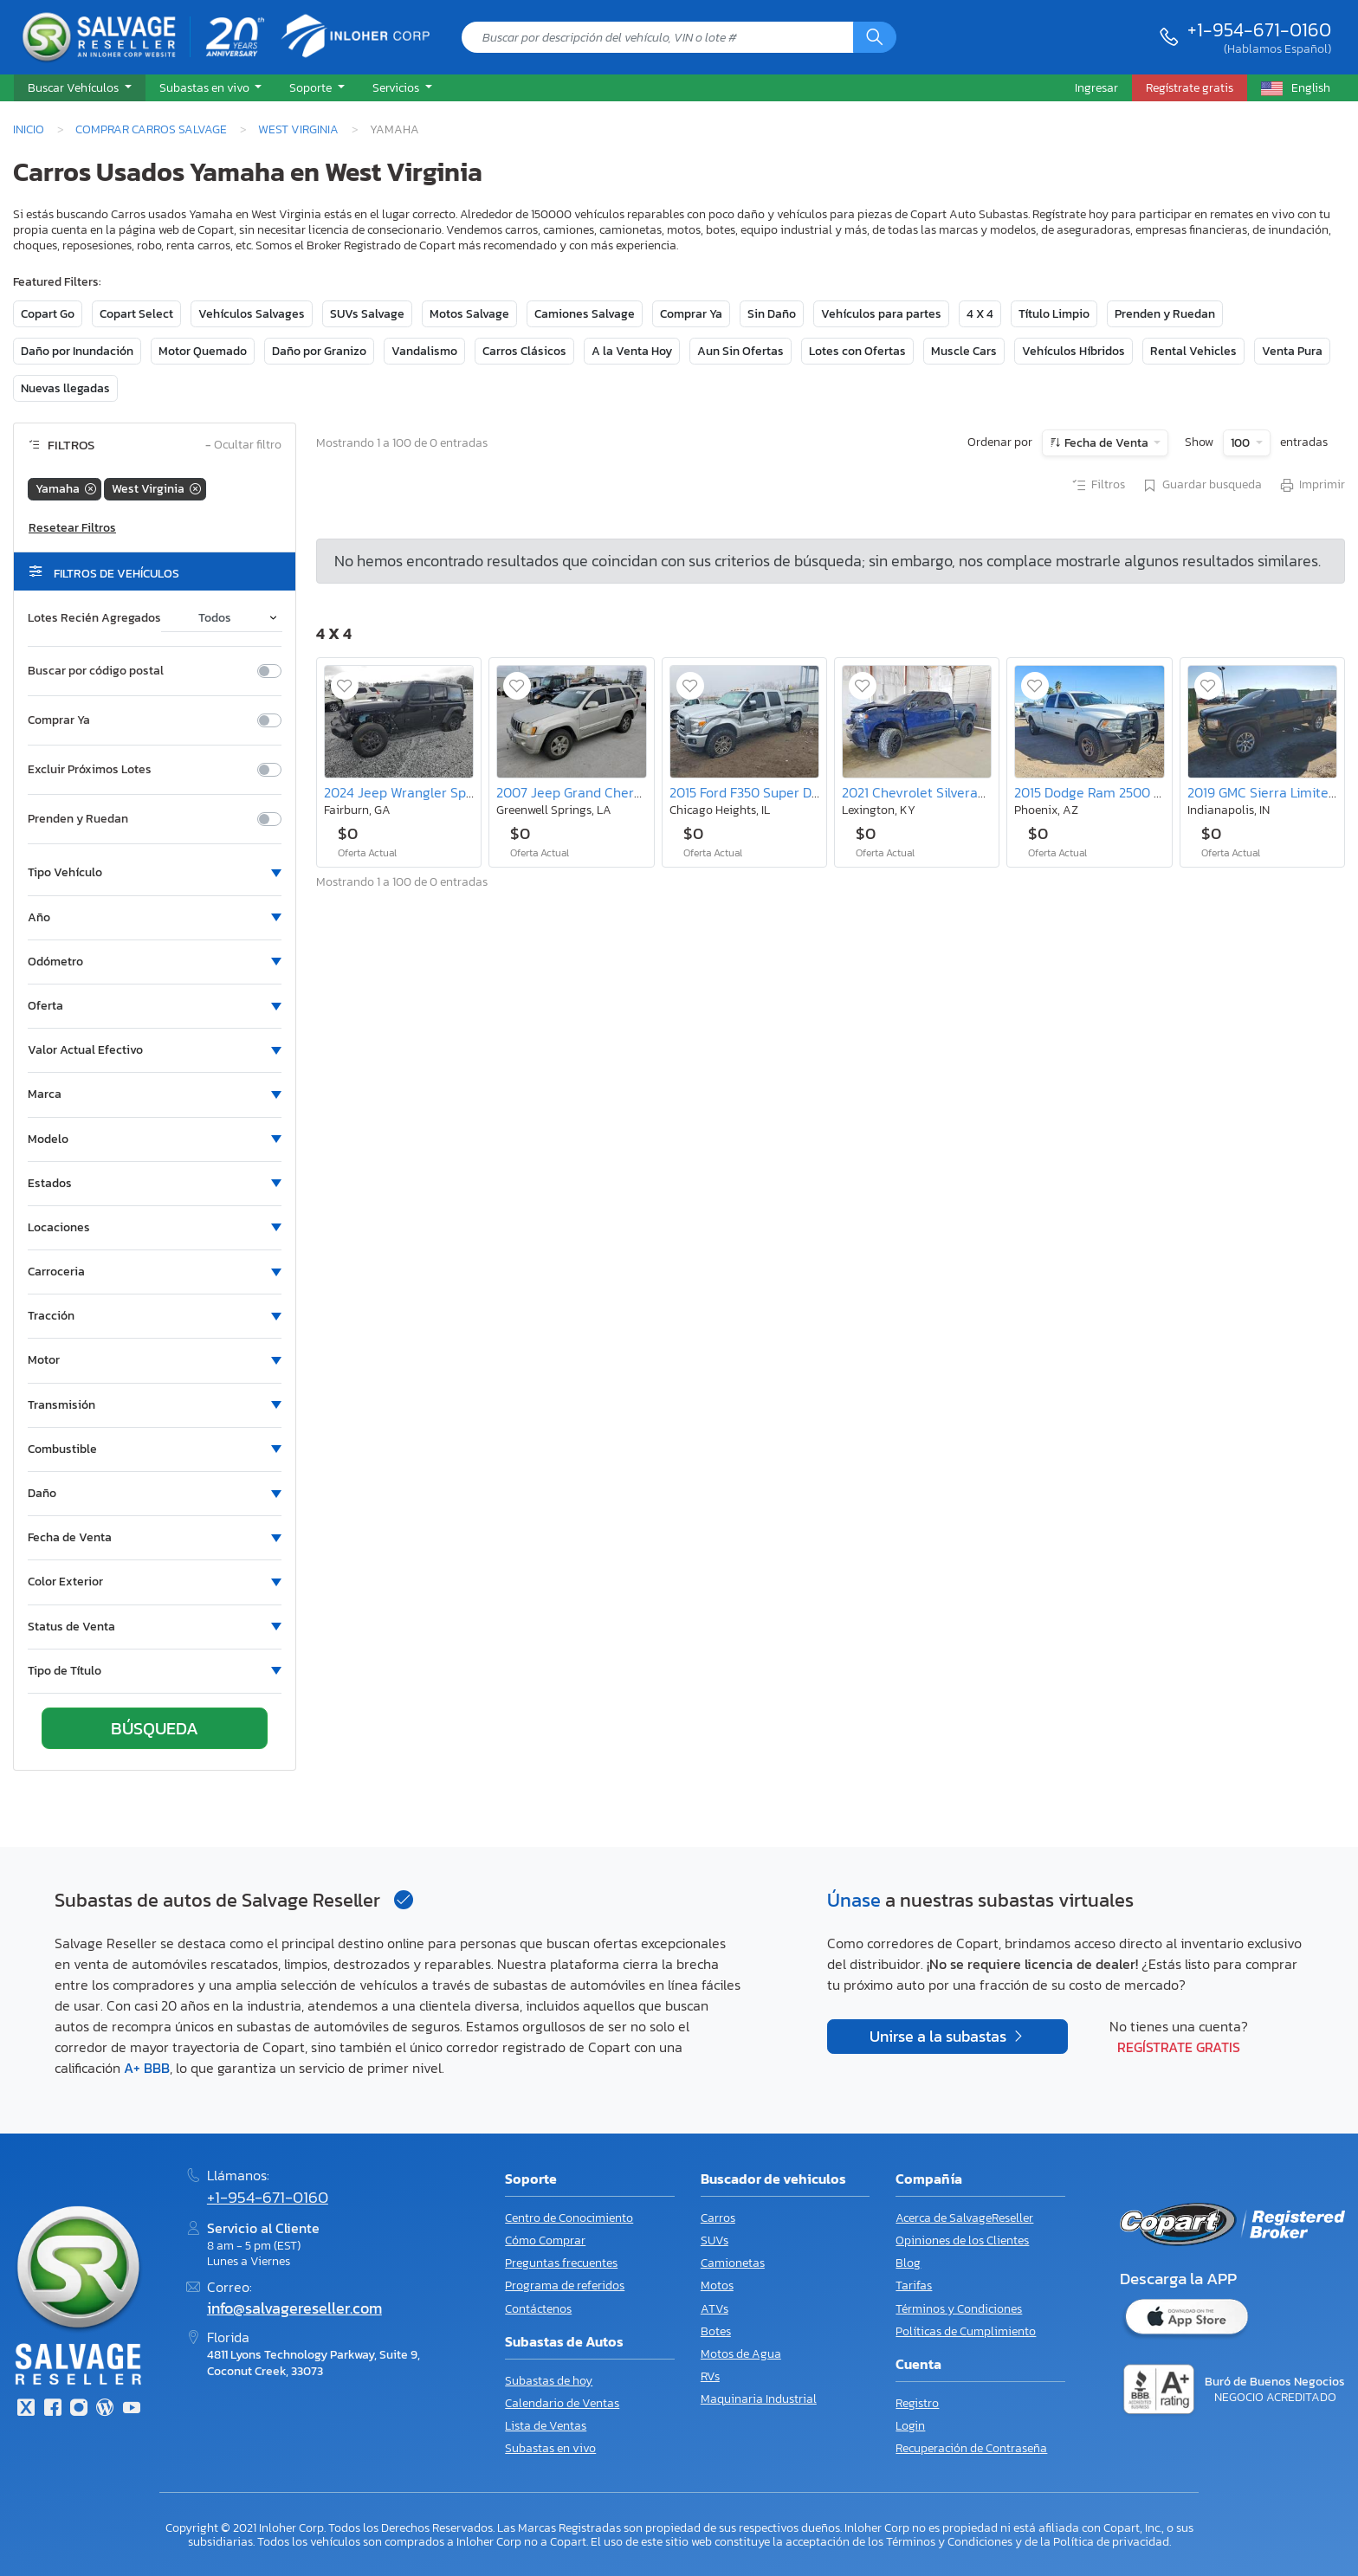 The image size is (1358, 2576). I want to click on Vehículos Salvages, so click(251, 314).